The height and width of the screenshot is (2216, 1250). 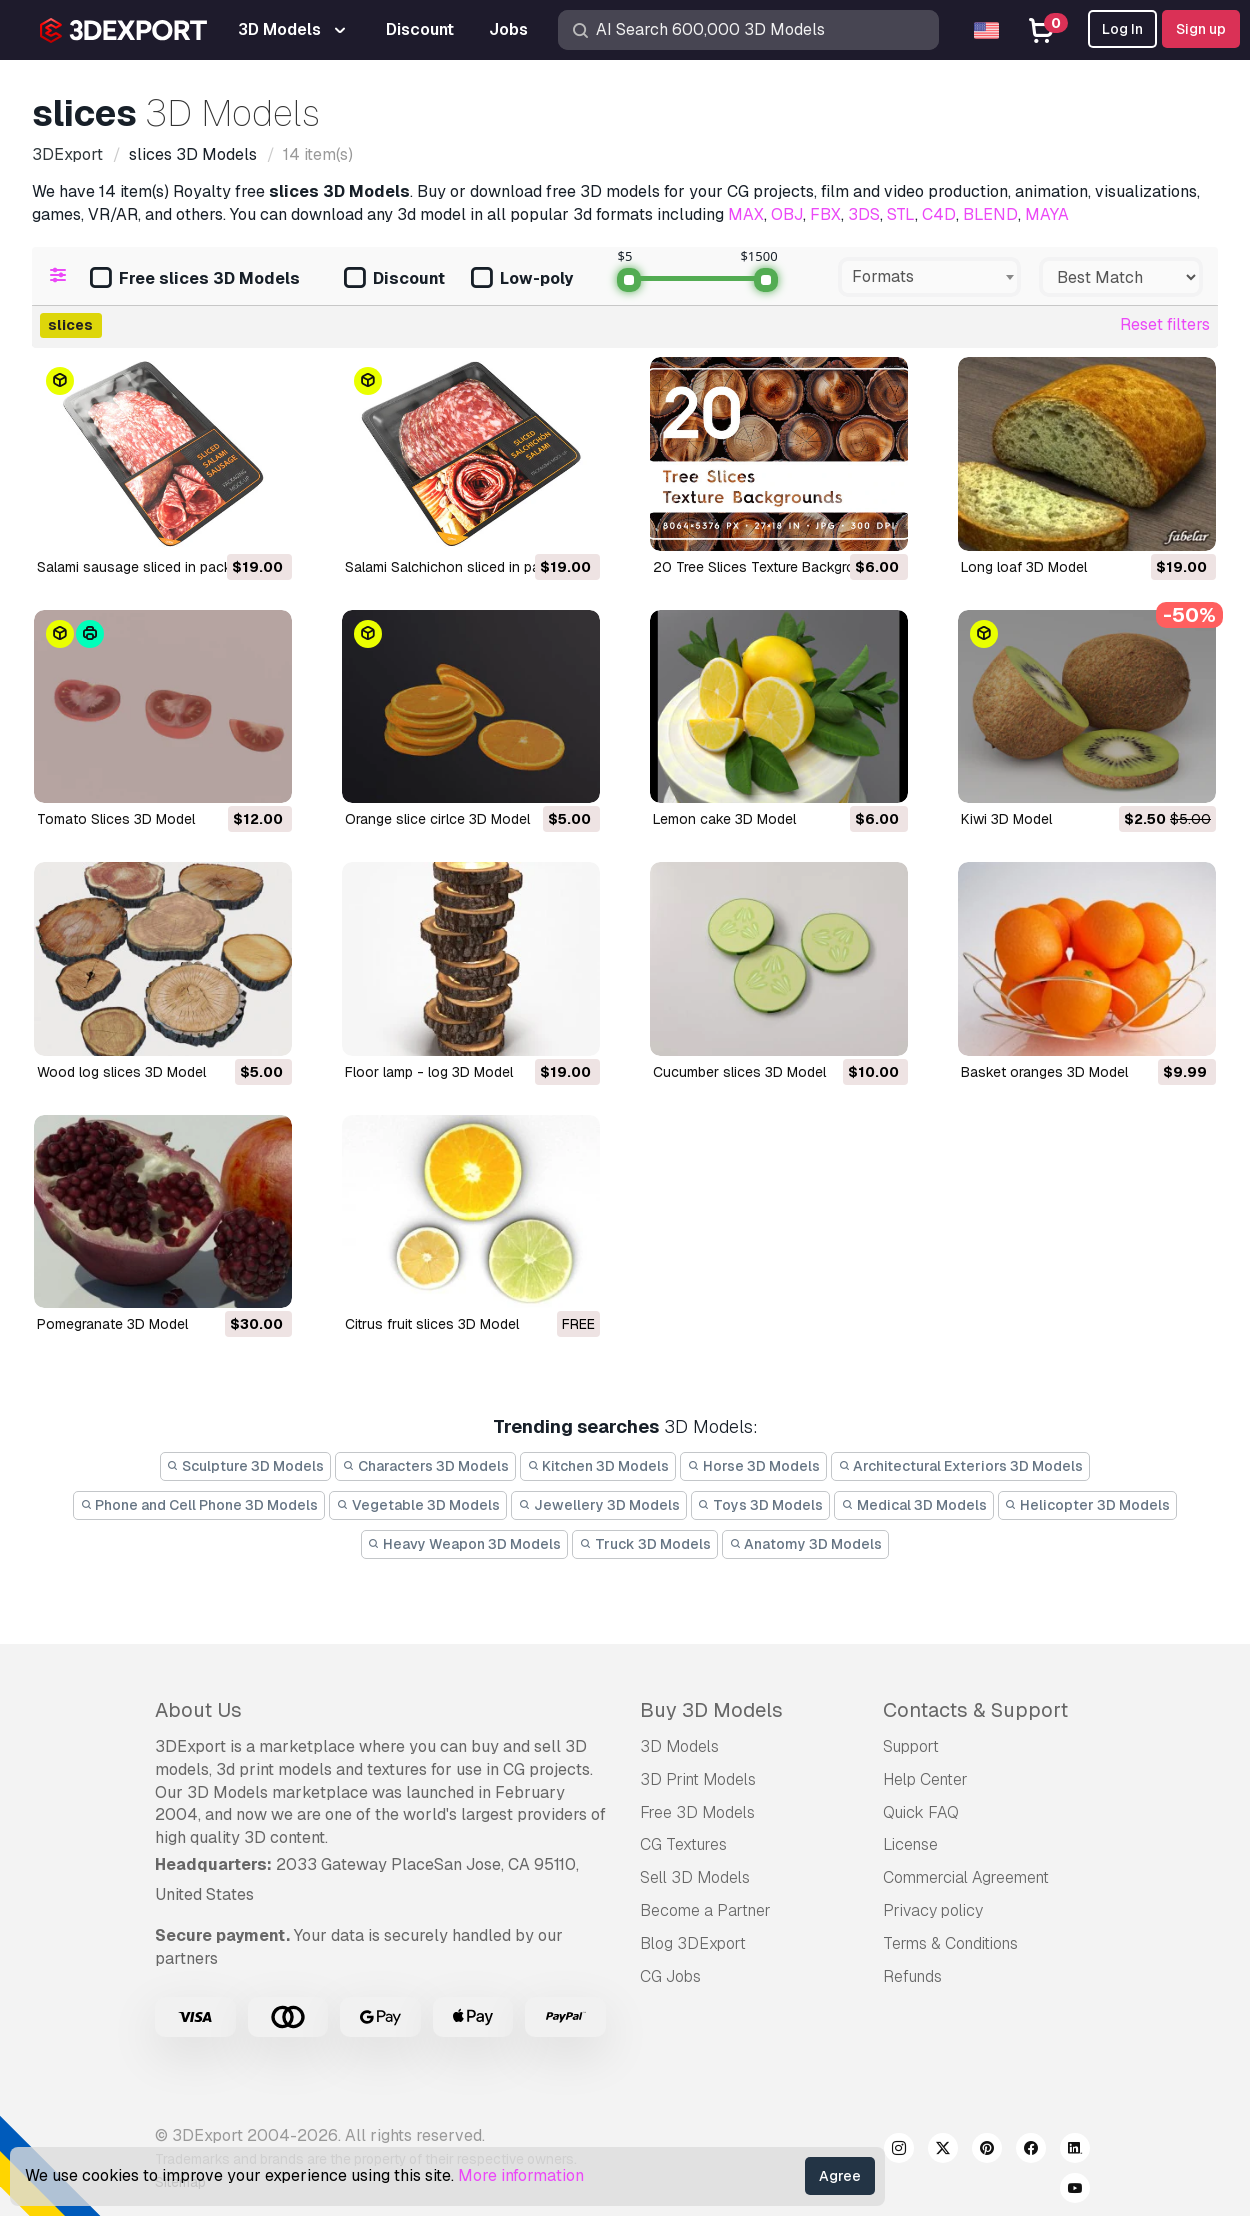 I want to click on CG Jobs, so click(x=670, y=1976).